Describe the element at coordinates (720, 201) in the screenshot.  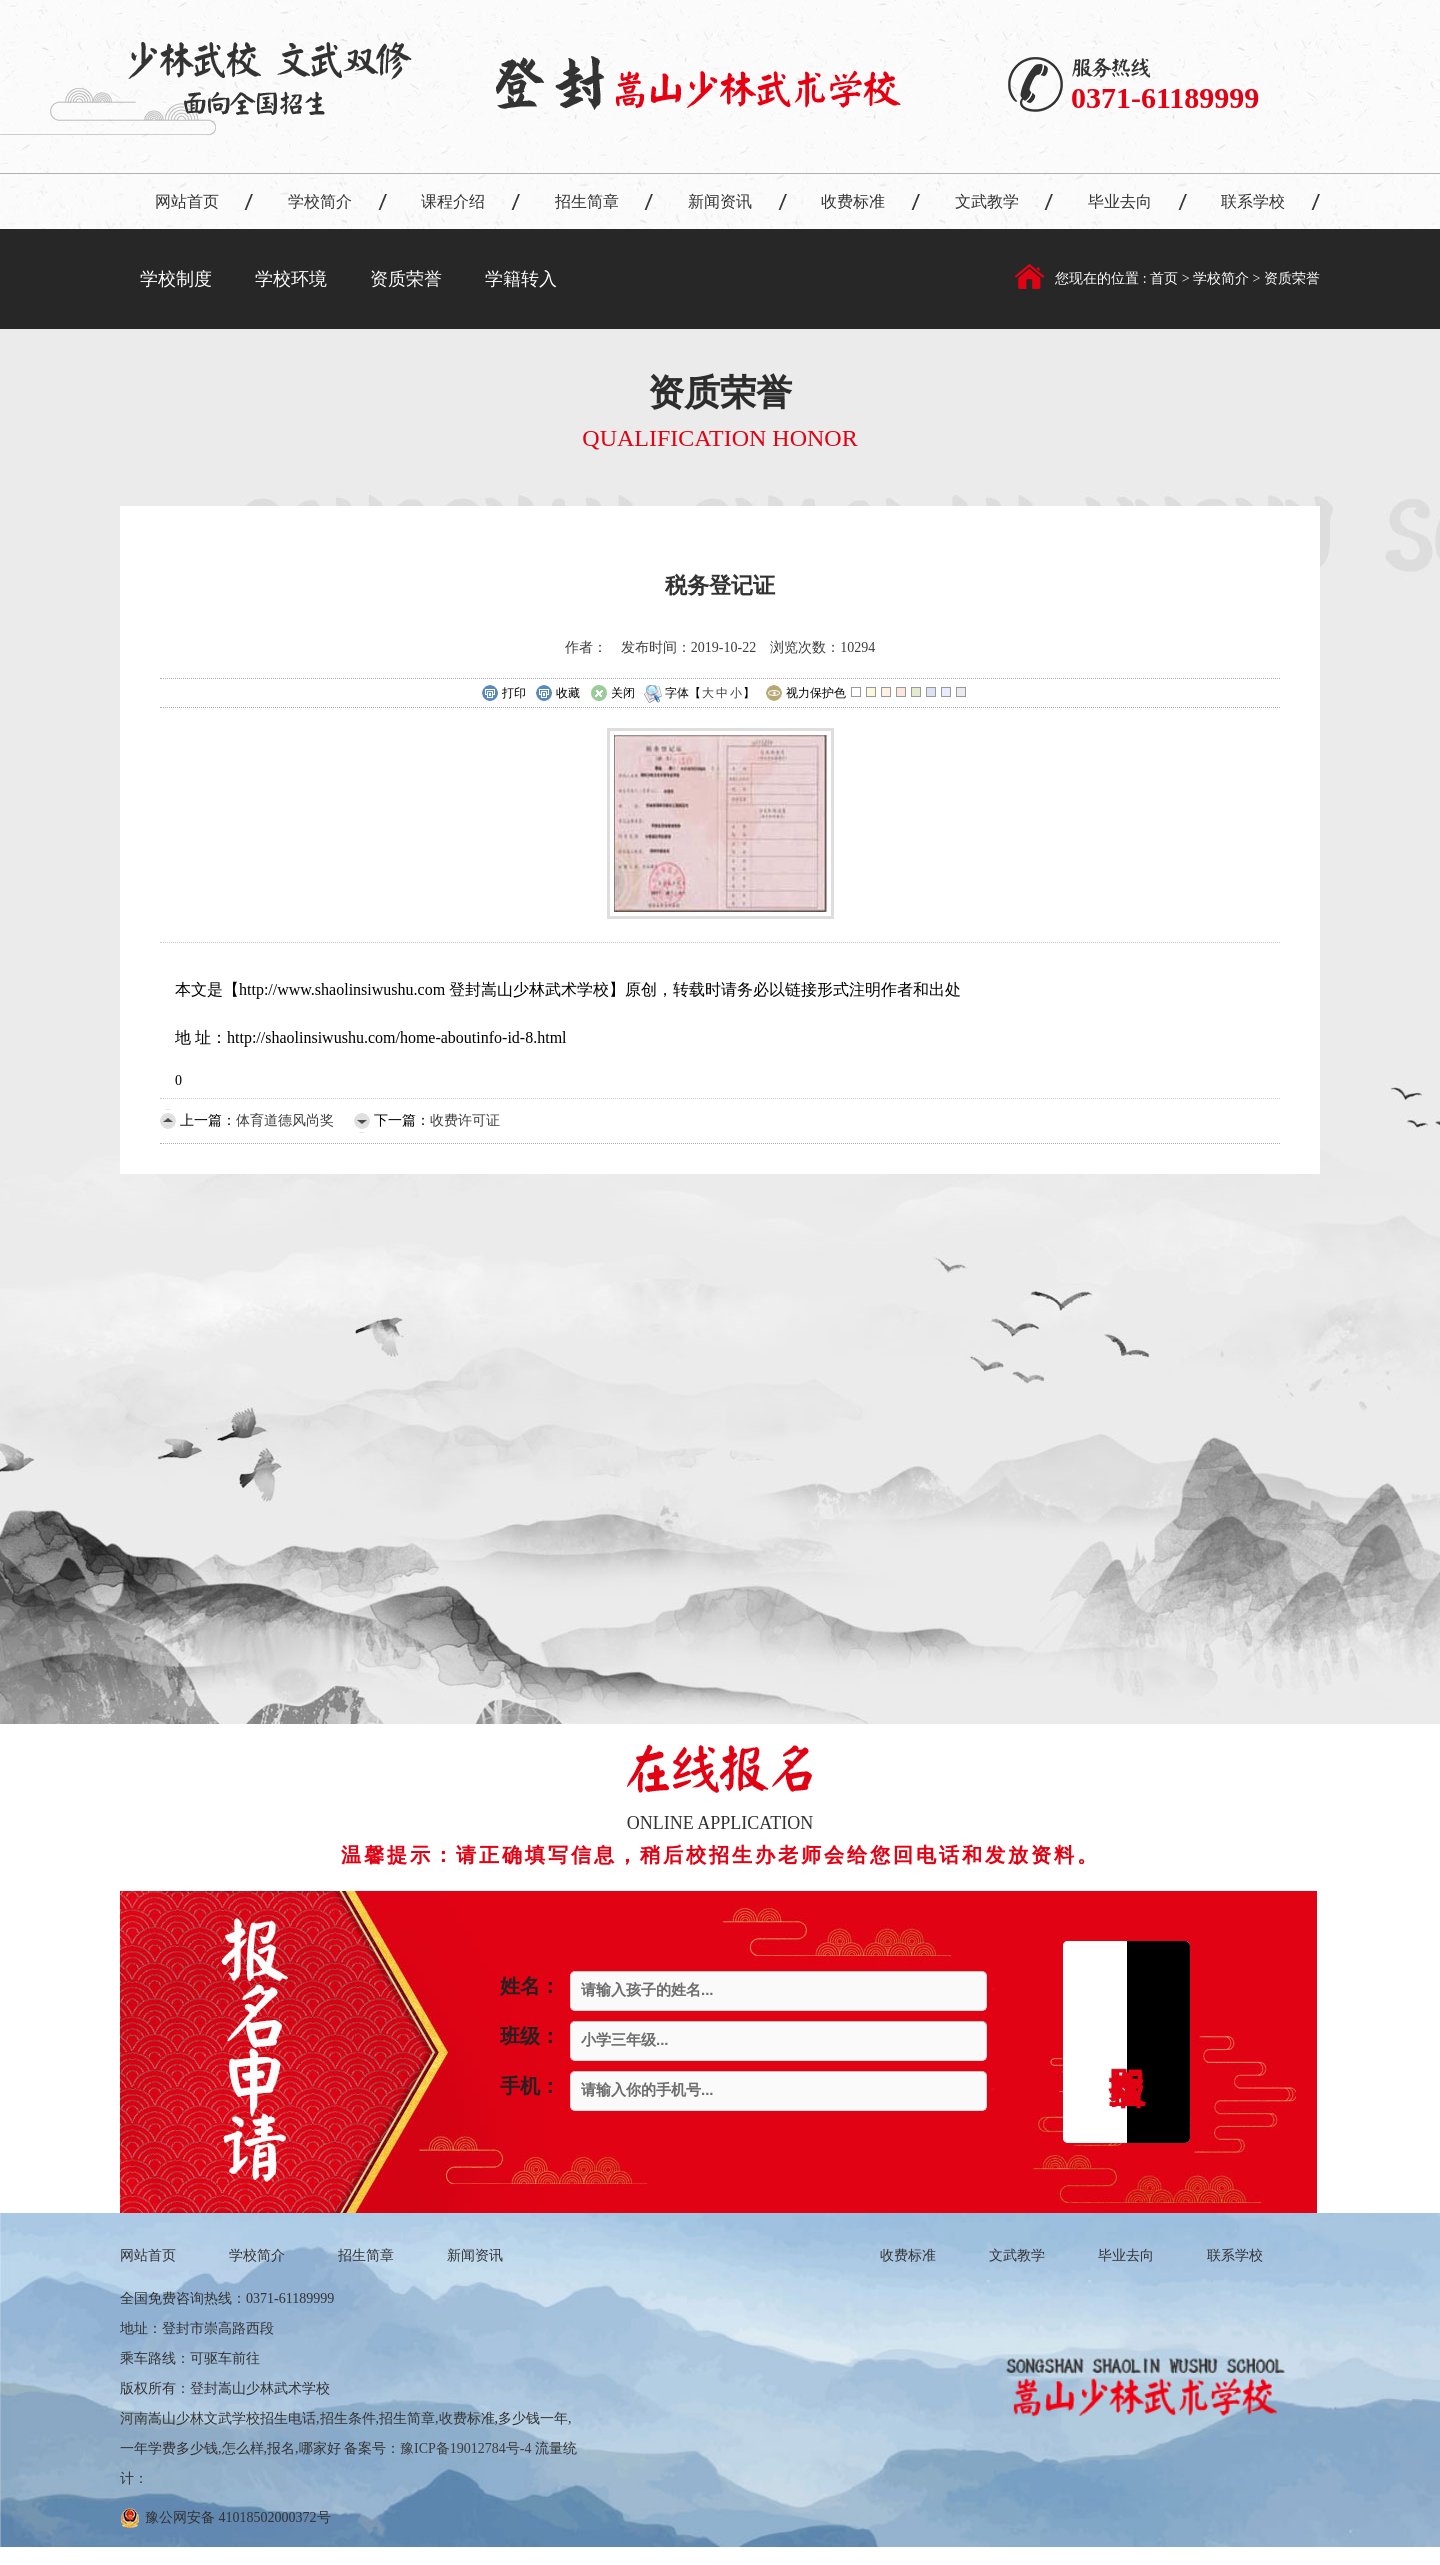
I see `新闻资讯` at that location.